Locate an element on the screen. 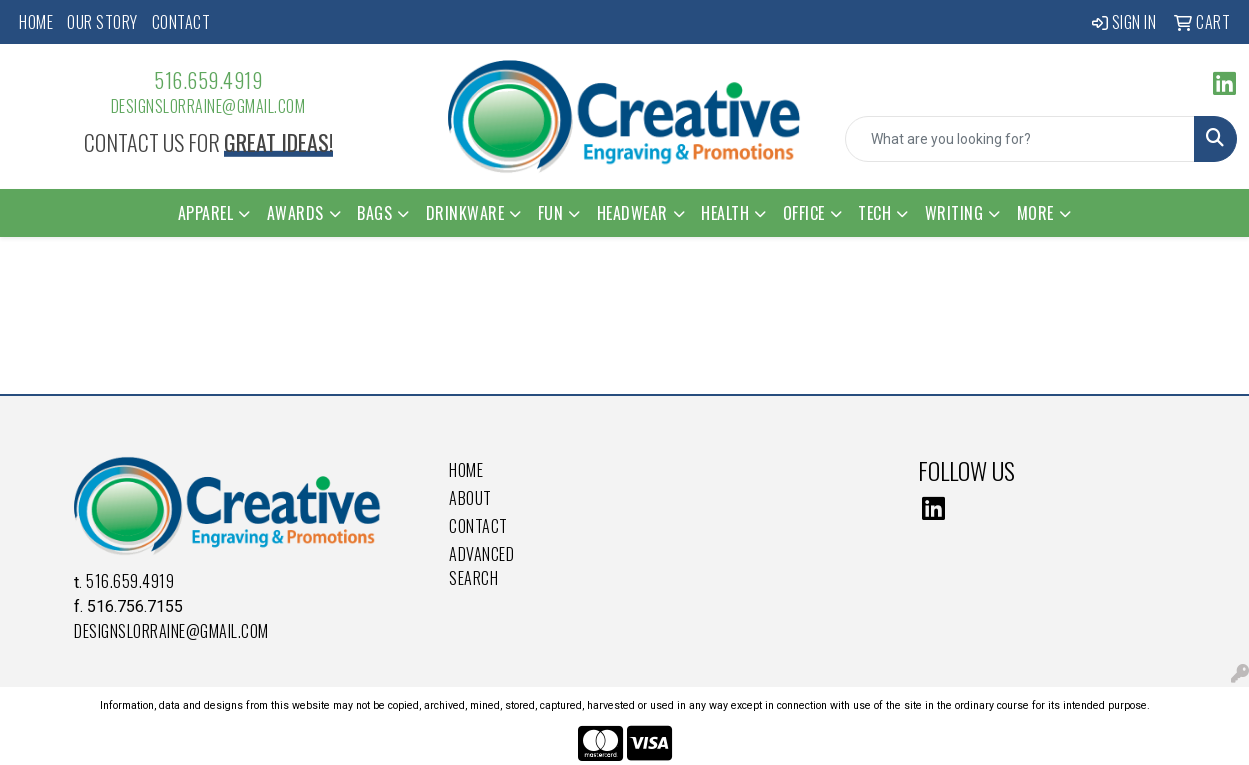  More [button] is located at coordinates (1035, 213).